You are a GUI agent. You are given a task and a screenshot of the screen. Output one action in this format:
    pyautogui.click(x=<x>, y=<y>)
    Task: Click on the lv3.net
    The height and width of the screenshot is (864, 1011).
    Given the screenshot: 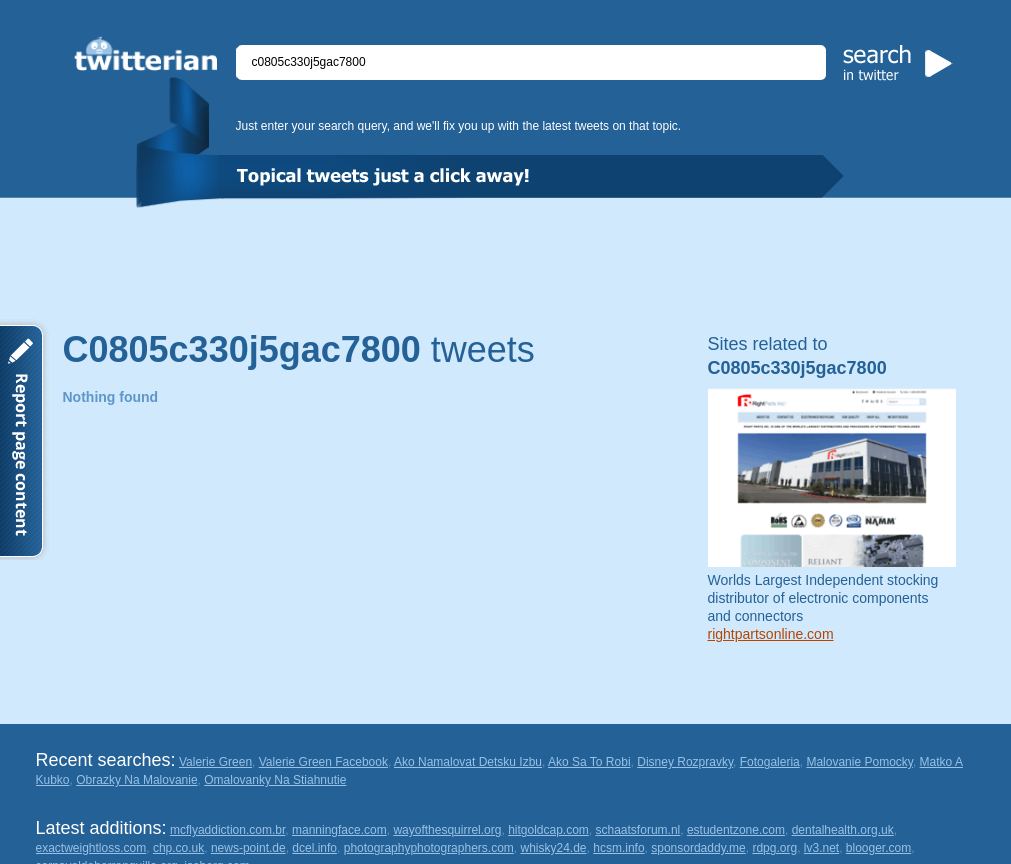 What is the action you would take?
    pyautogui.click(x=821, y=848)
    